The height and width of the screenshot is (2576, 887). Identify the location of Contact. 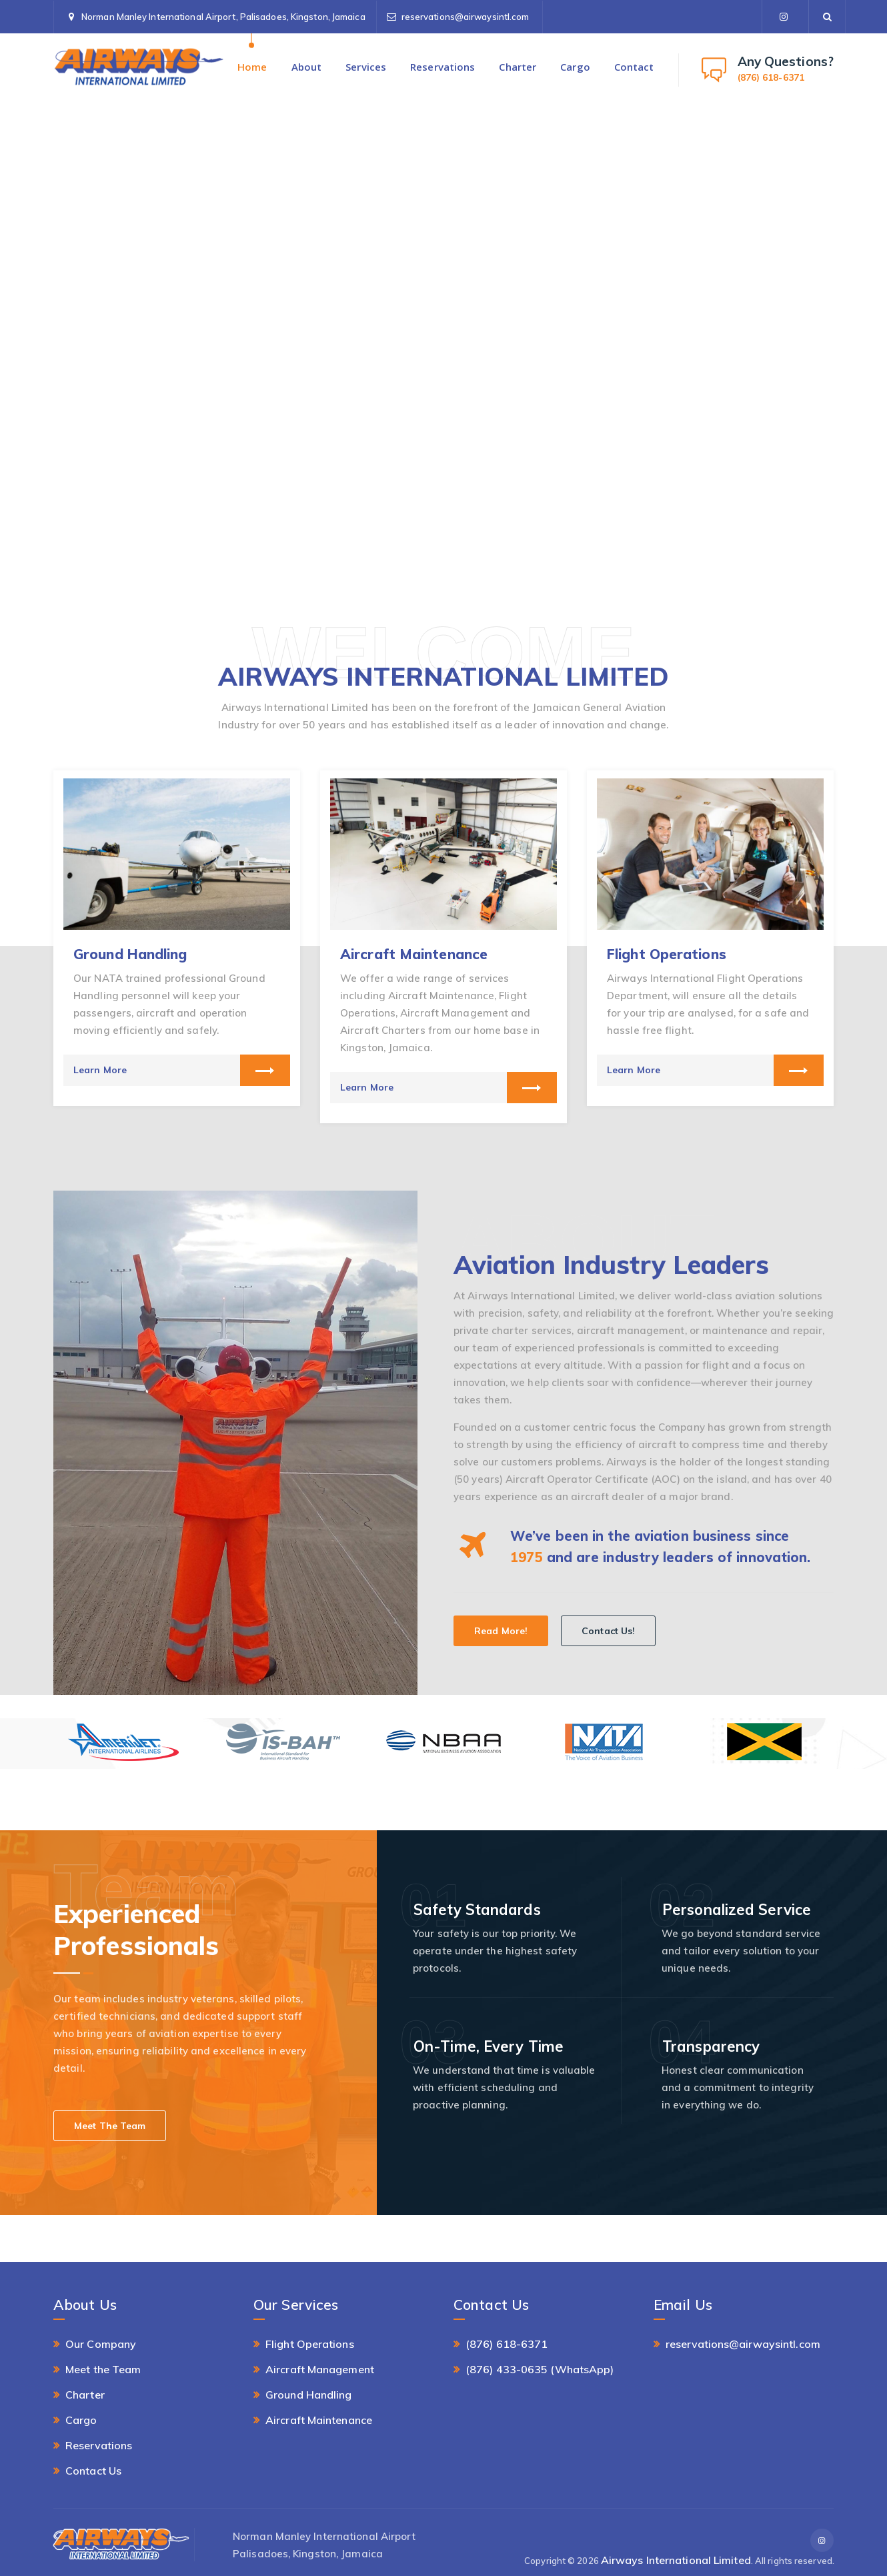
(634, 66).